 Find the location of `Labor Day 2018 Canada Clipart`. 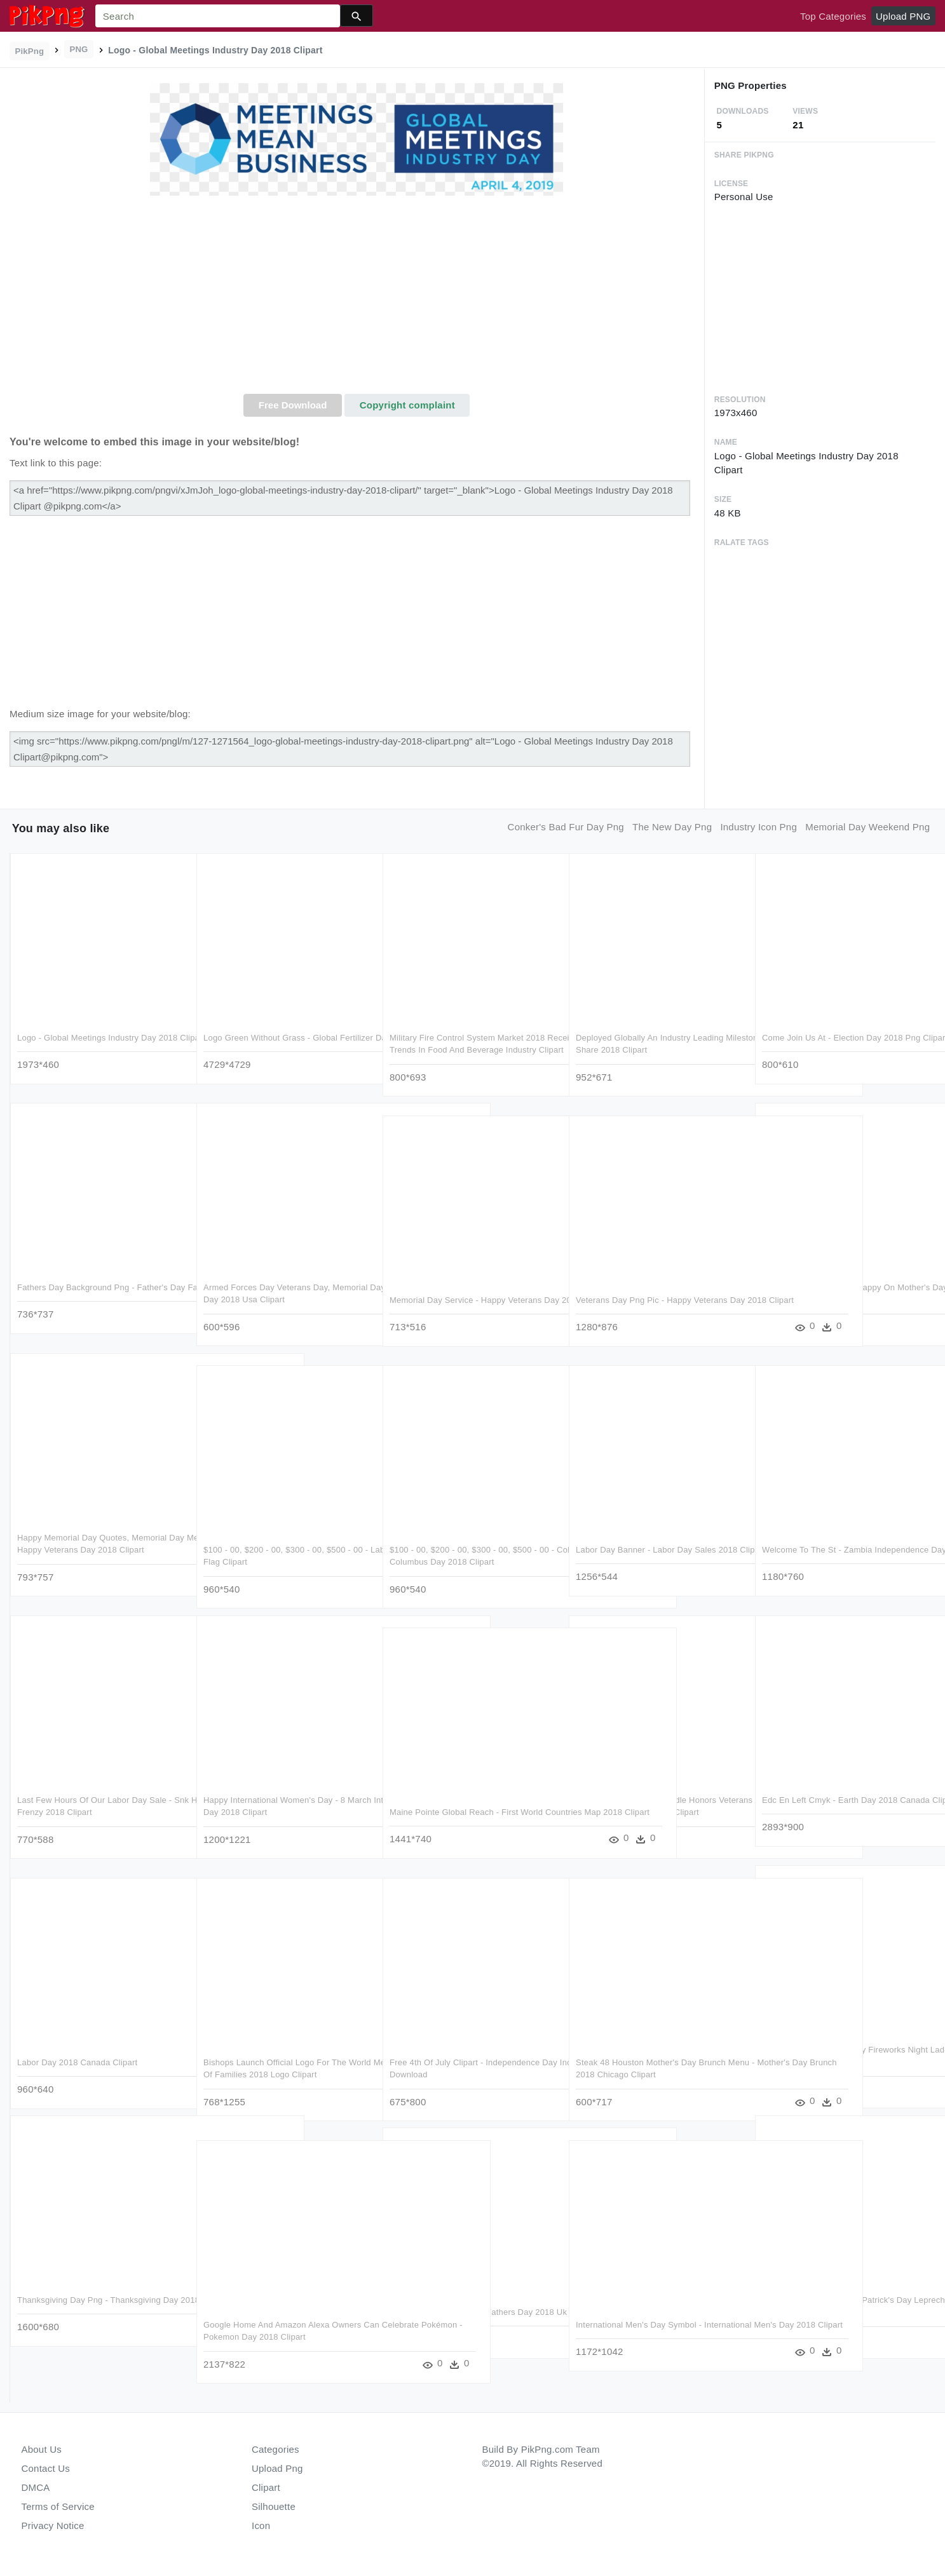

Labor Day 2018 Canada Clipart is located at coordinates (77, 2062).